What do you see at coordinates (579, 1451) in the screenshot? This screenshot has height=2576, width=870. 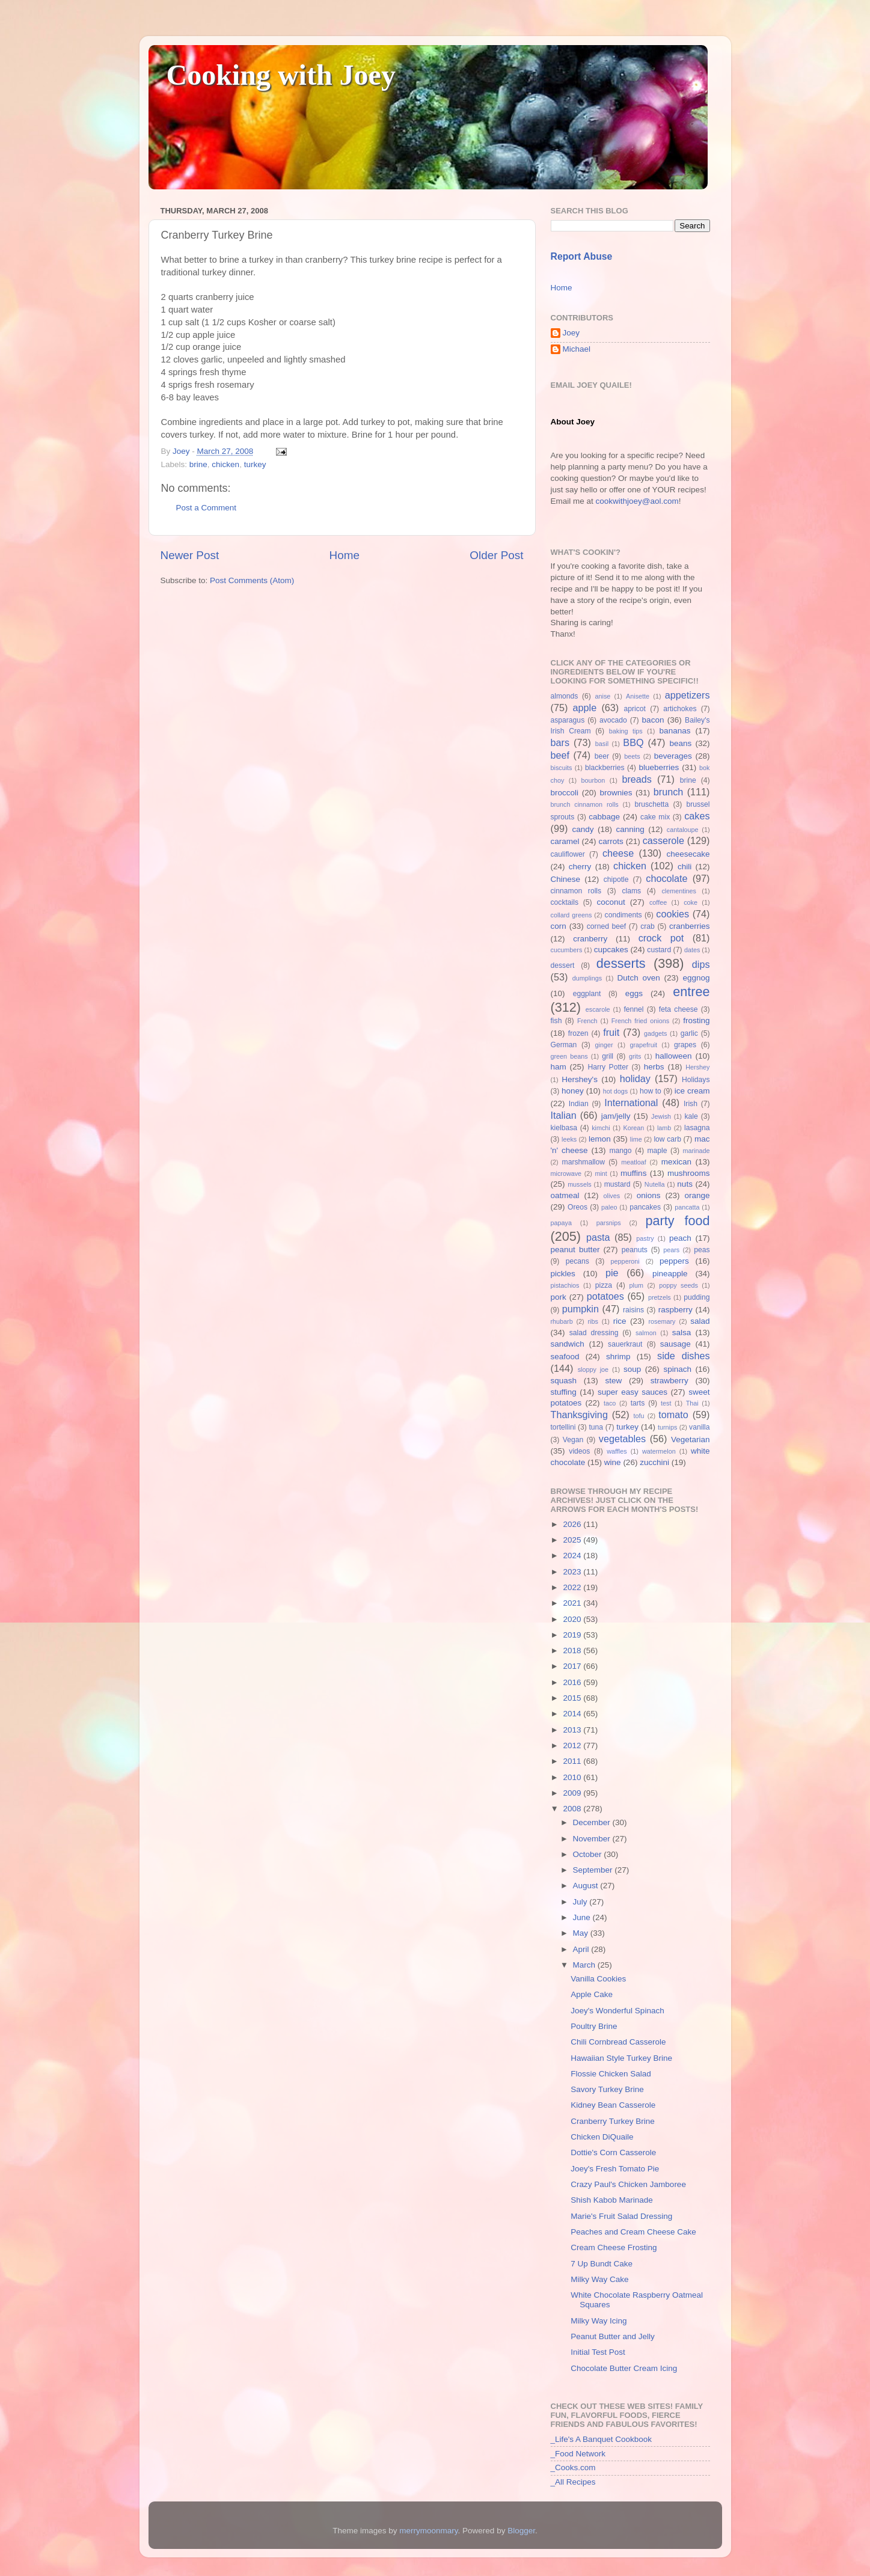 I see `videos` at bounding box center [579, 1451].